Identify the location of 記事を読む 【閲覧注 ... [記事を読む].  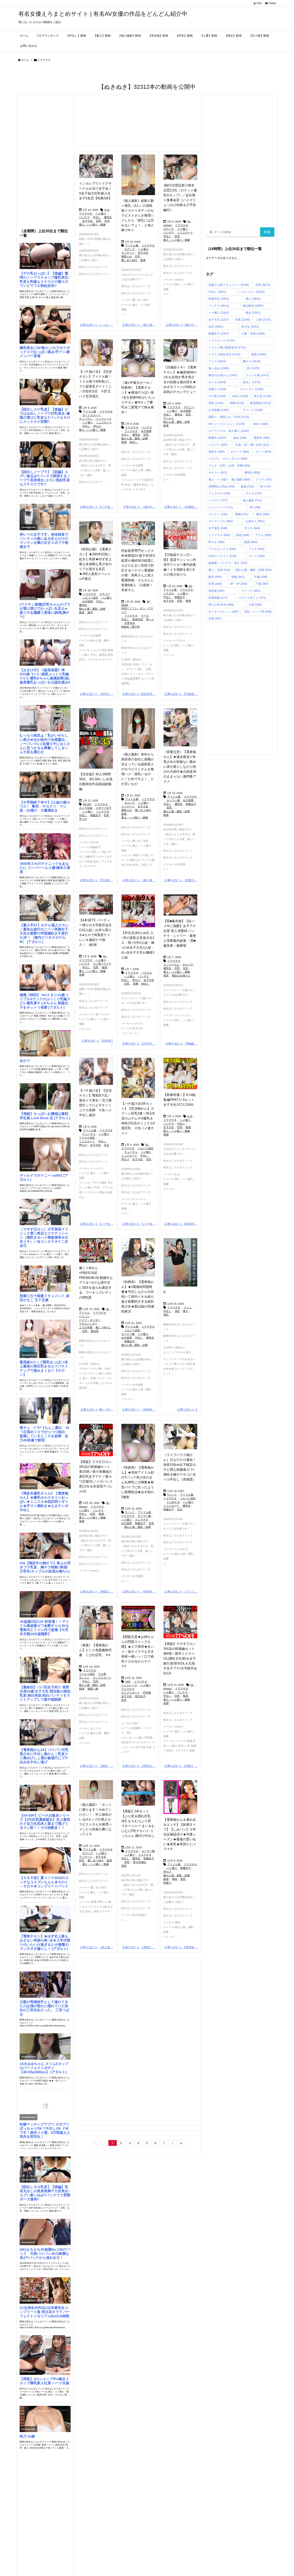
(138, 1766).